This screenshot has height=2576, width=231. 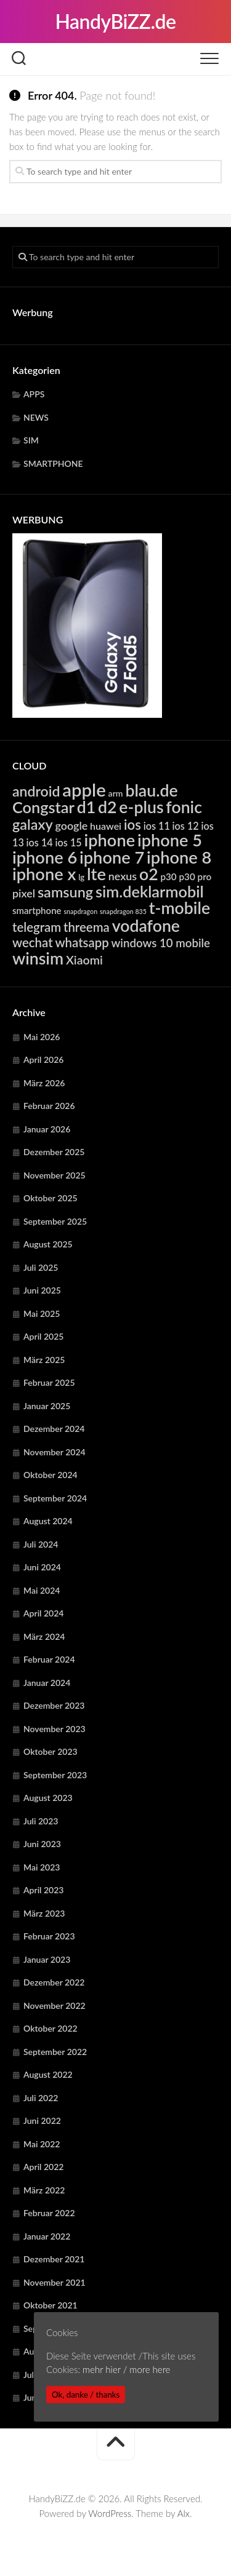 I want to click on Februar 2024, so click(x=49, y=1659).